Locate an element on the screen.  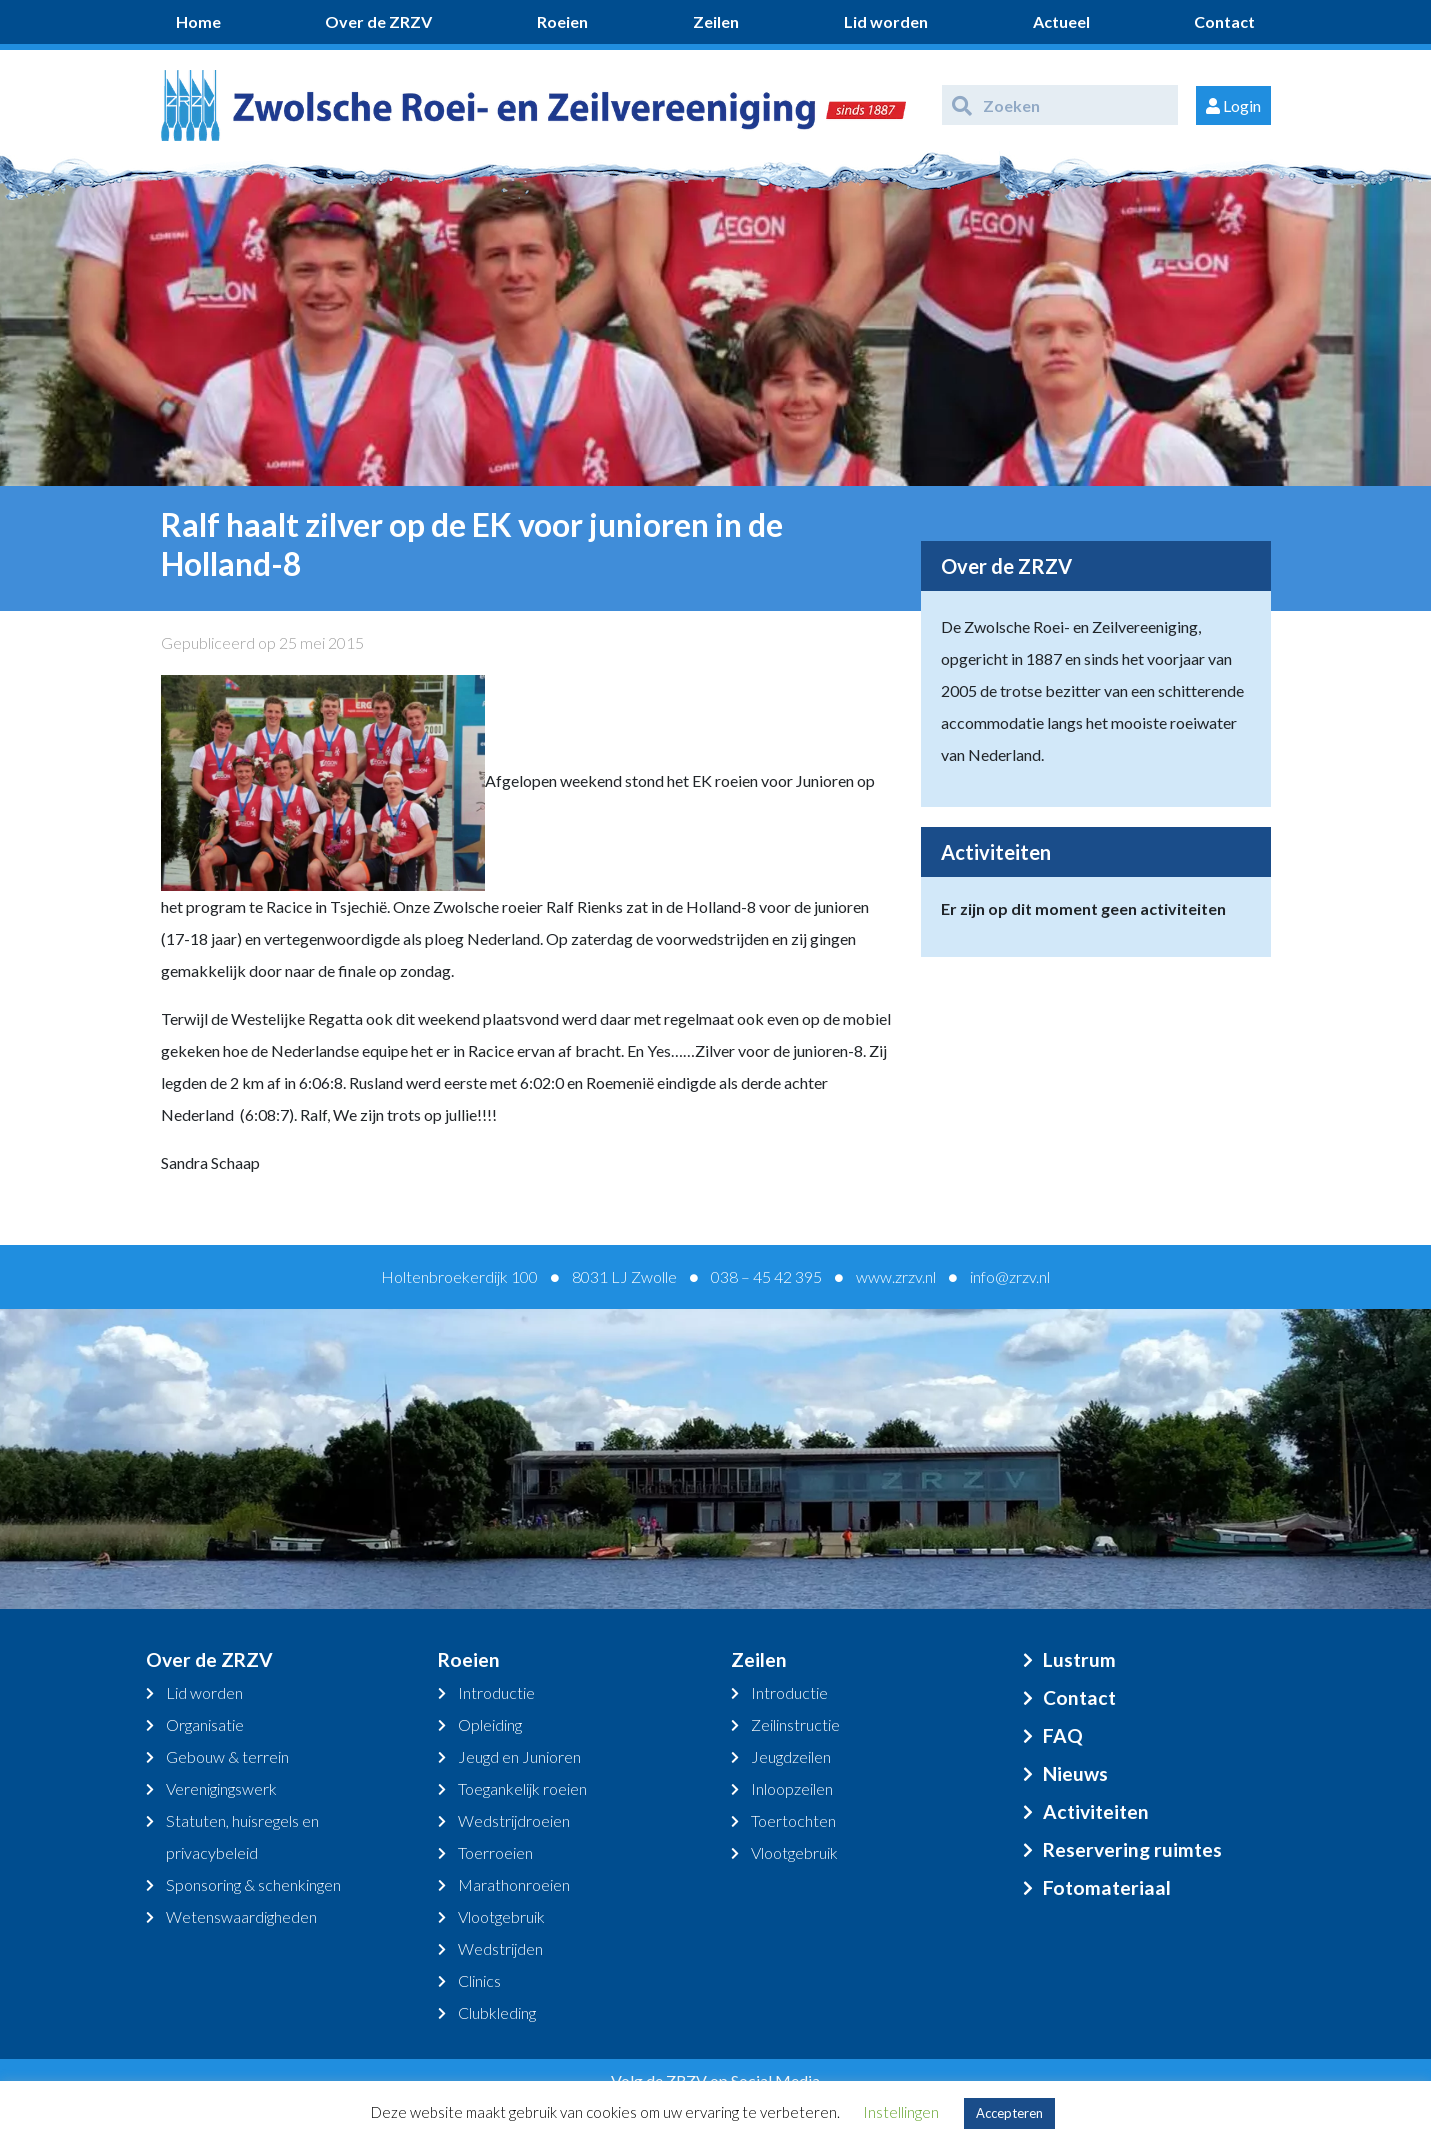
Clinics is located at coordinates (479, 1980).